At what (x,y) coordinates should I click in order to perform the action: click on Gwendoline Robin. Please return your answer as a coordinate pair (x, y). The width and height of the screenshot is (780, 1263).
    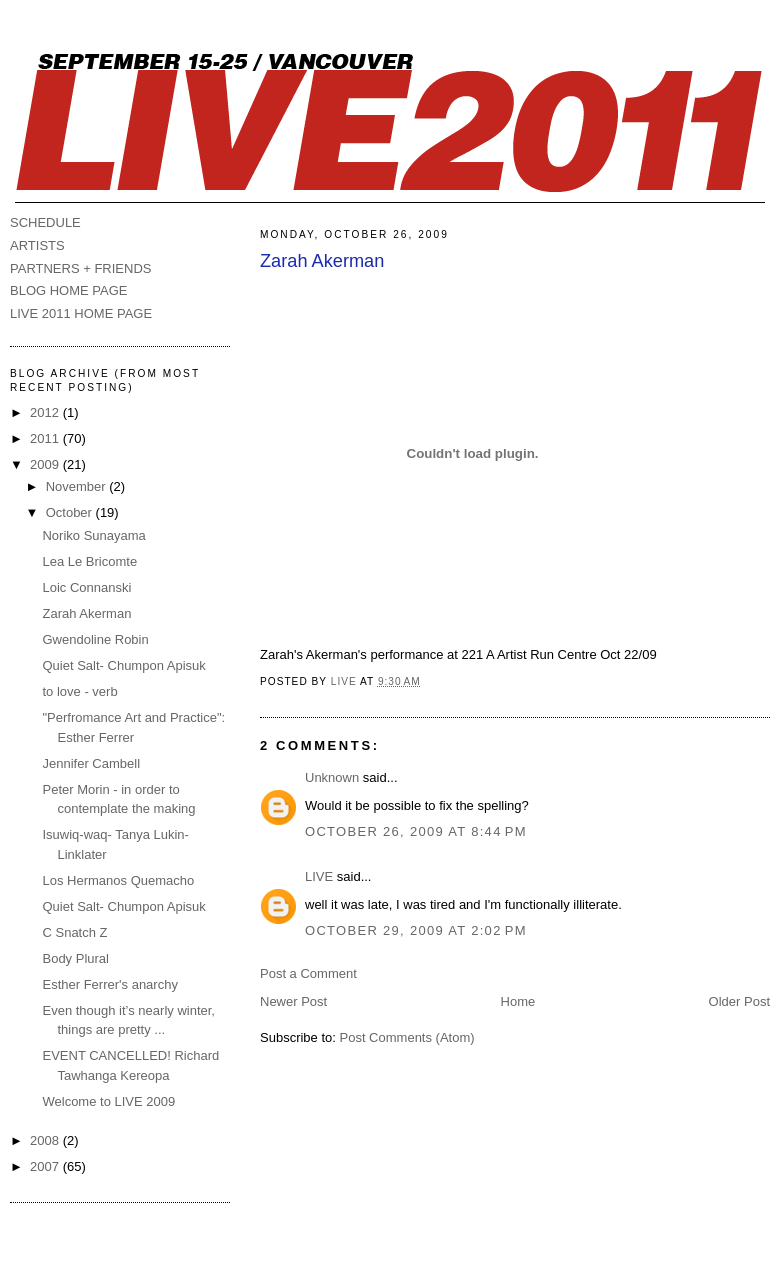
    Looking at the image, I should click on (95, 639).